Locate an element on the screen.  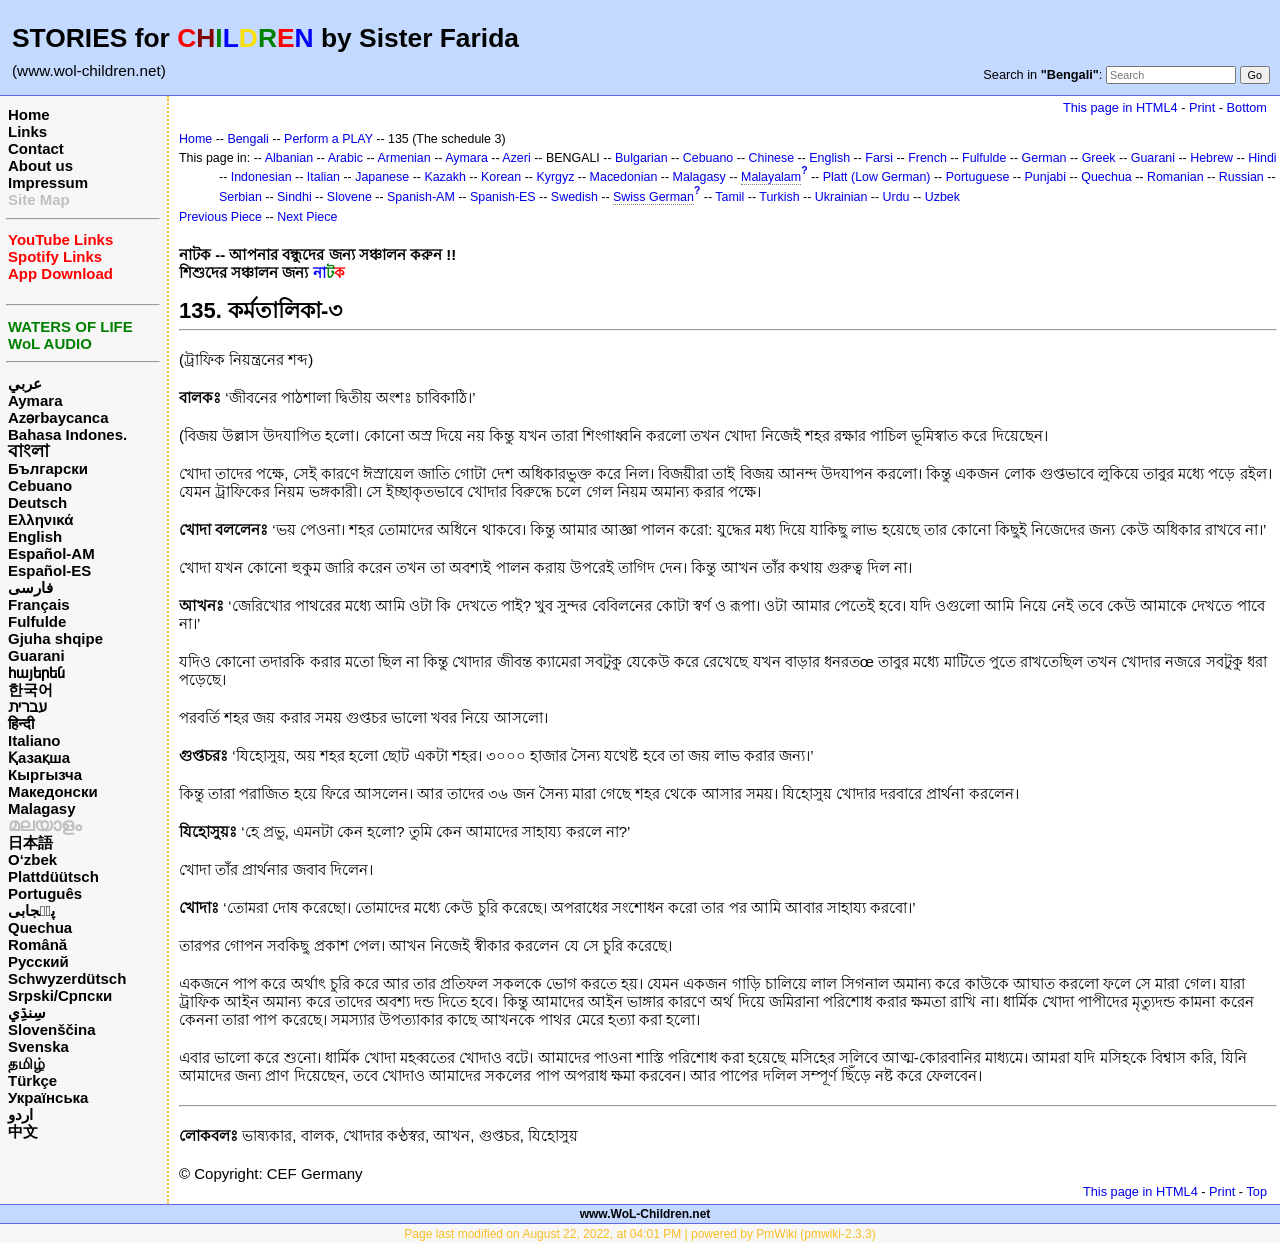
Uzbek is located at coordinates (942, 197).